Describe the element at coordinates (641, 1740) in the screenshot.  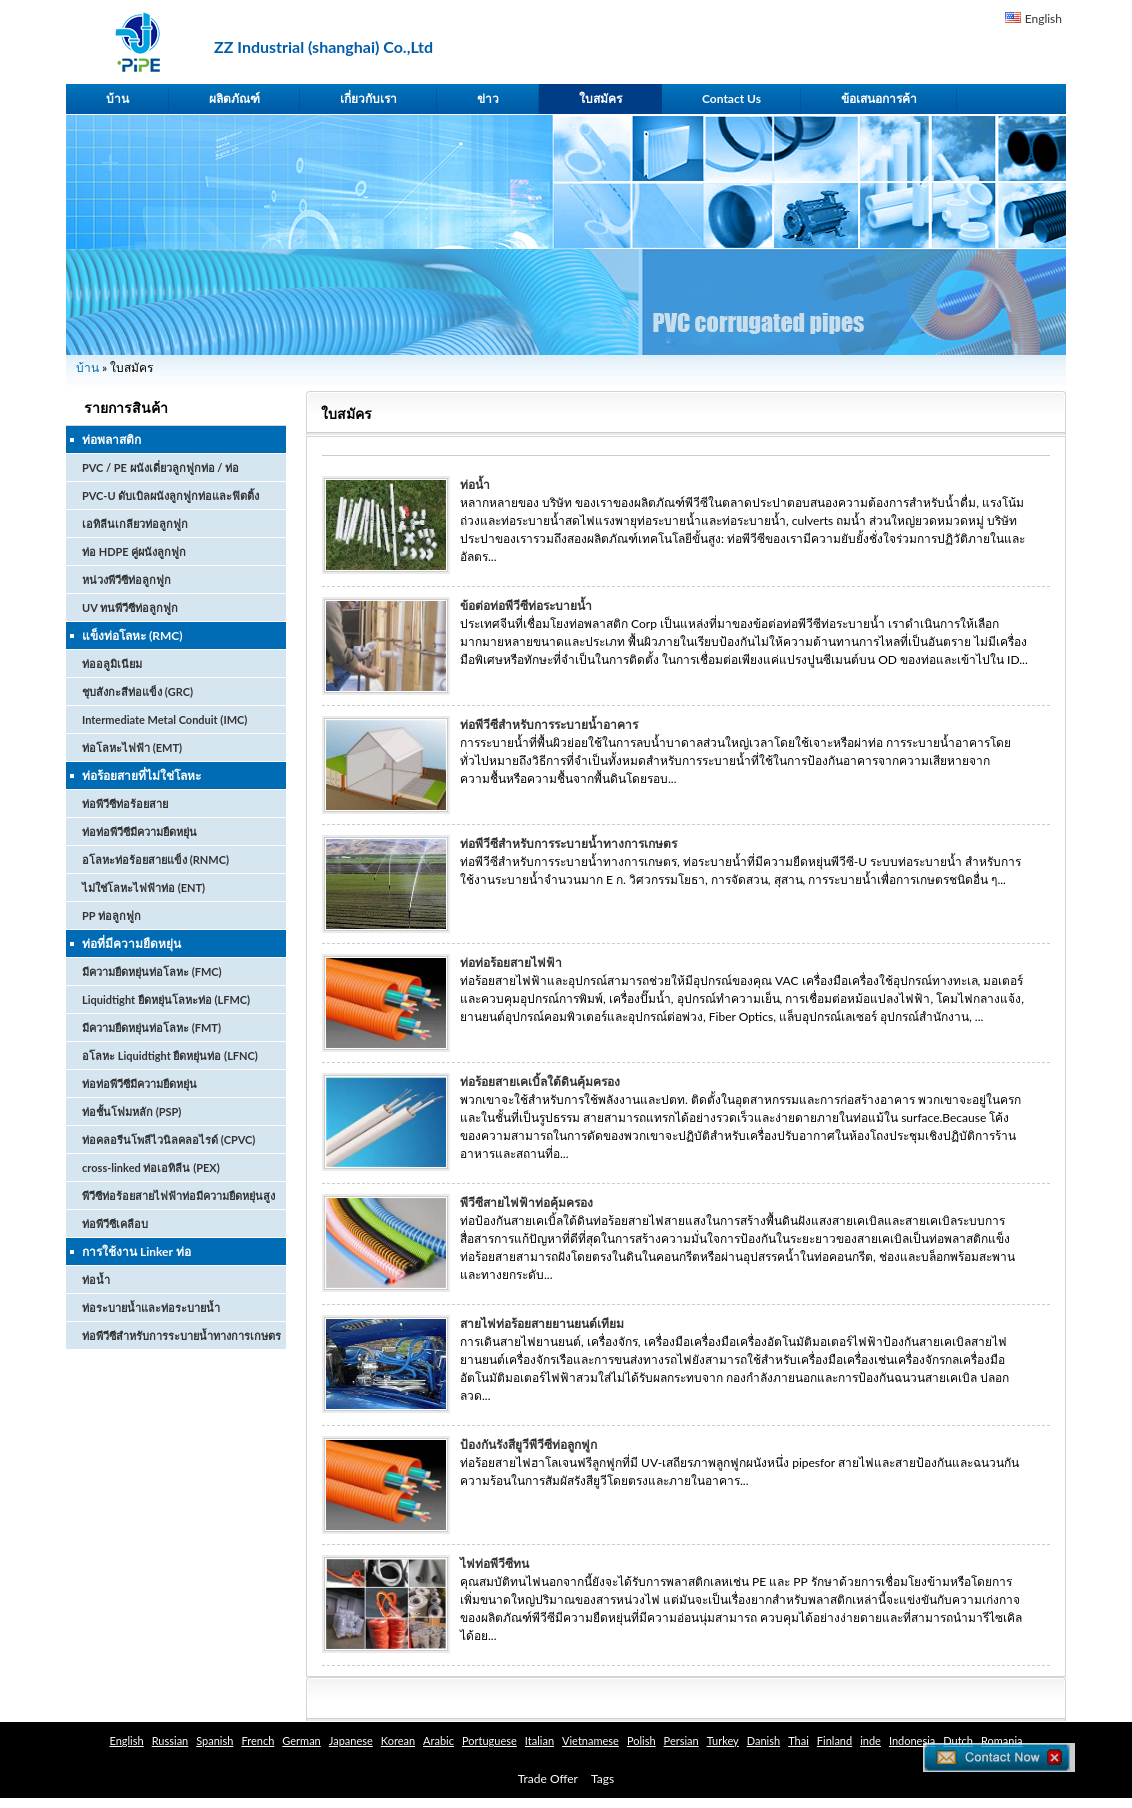
I see `Polish` at that location.